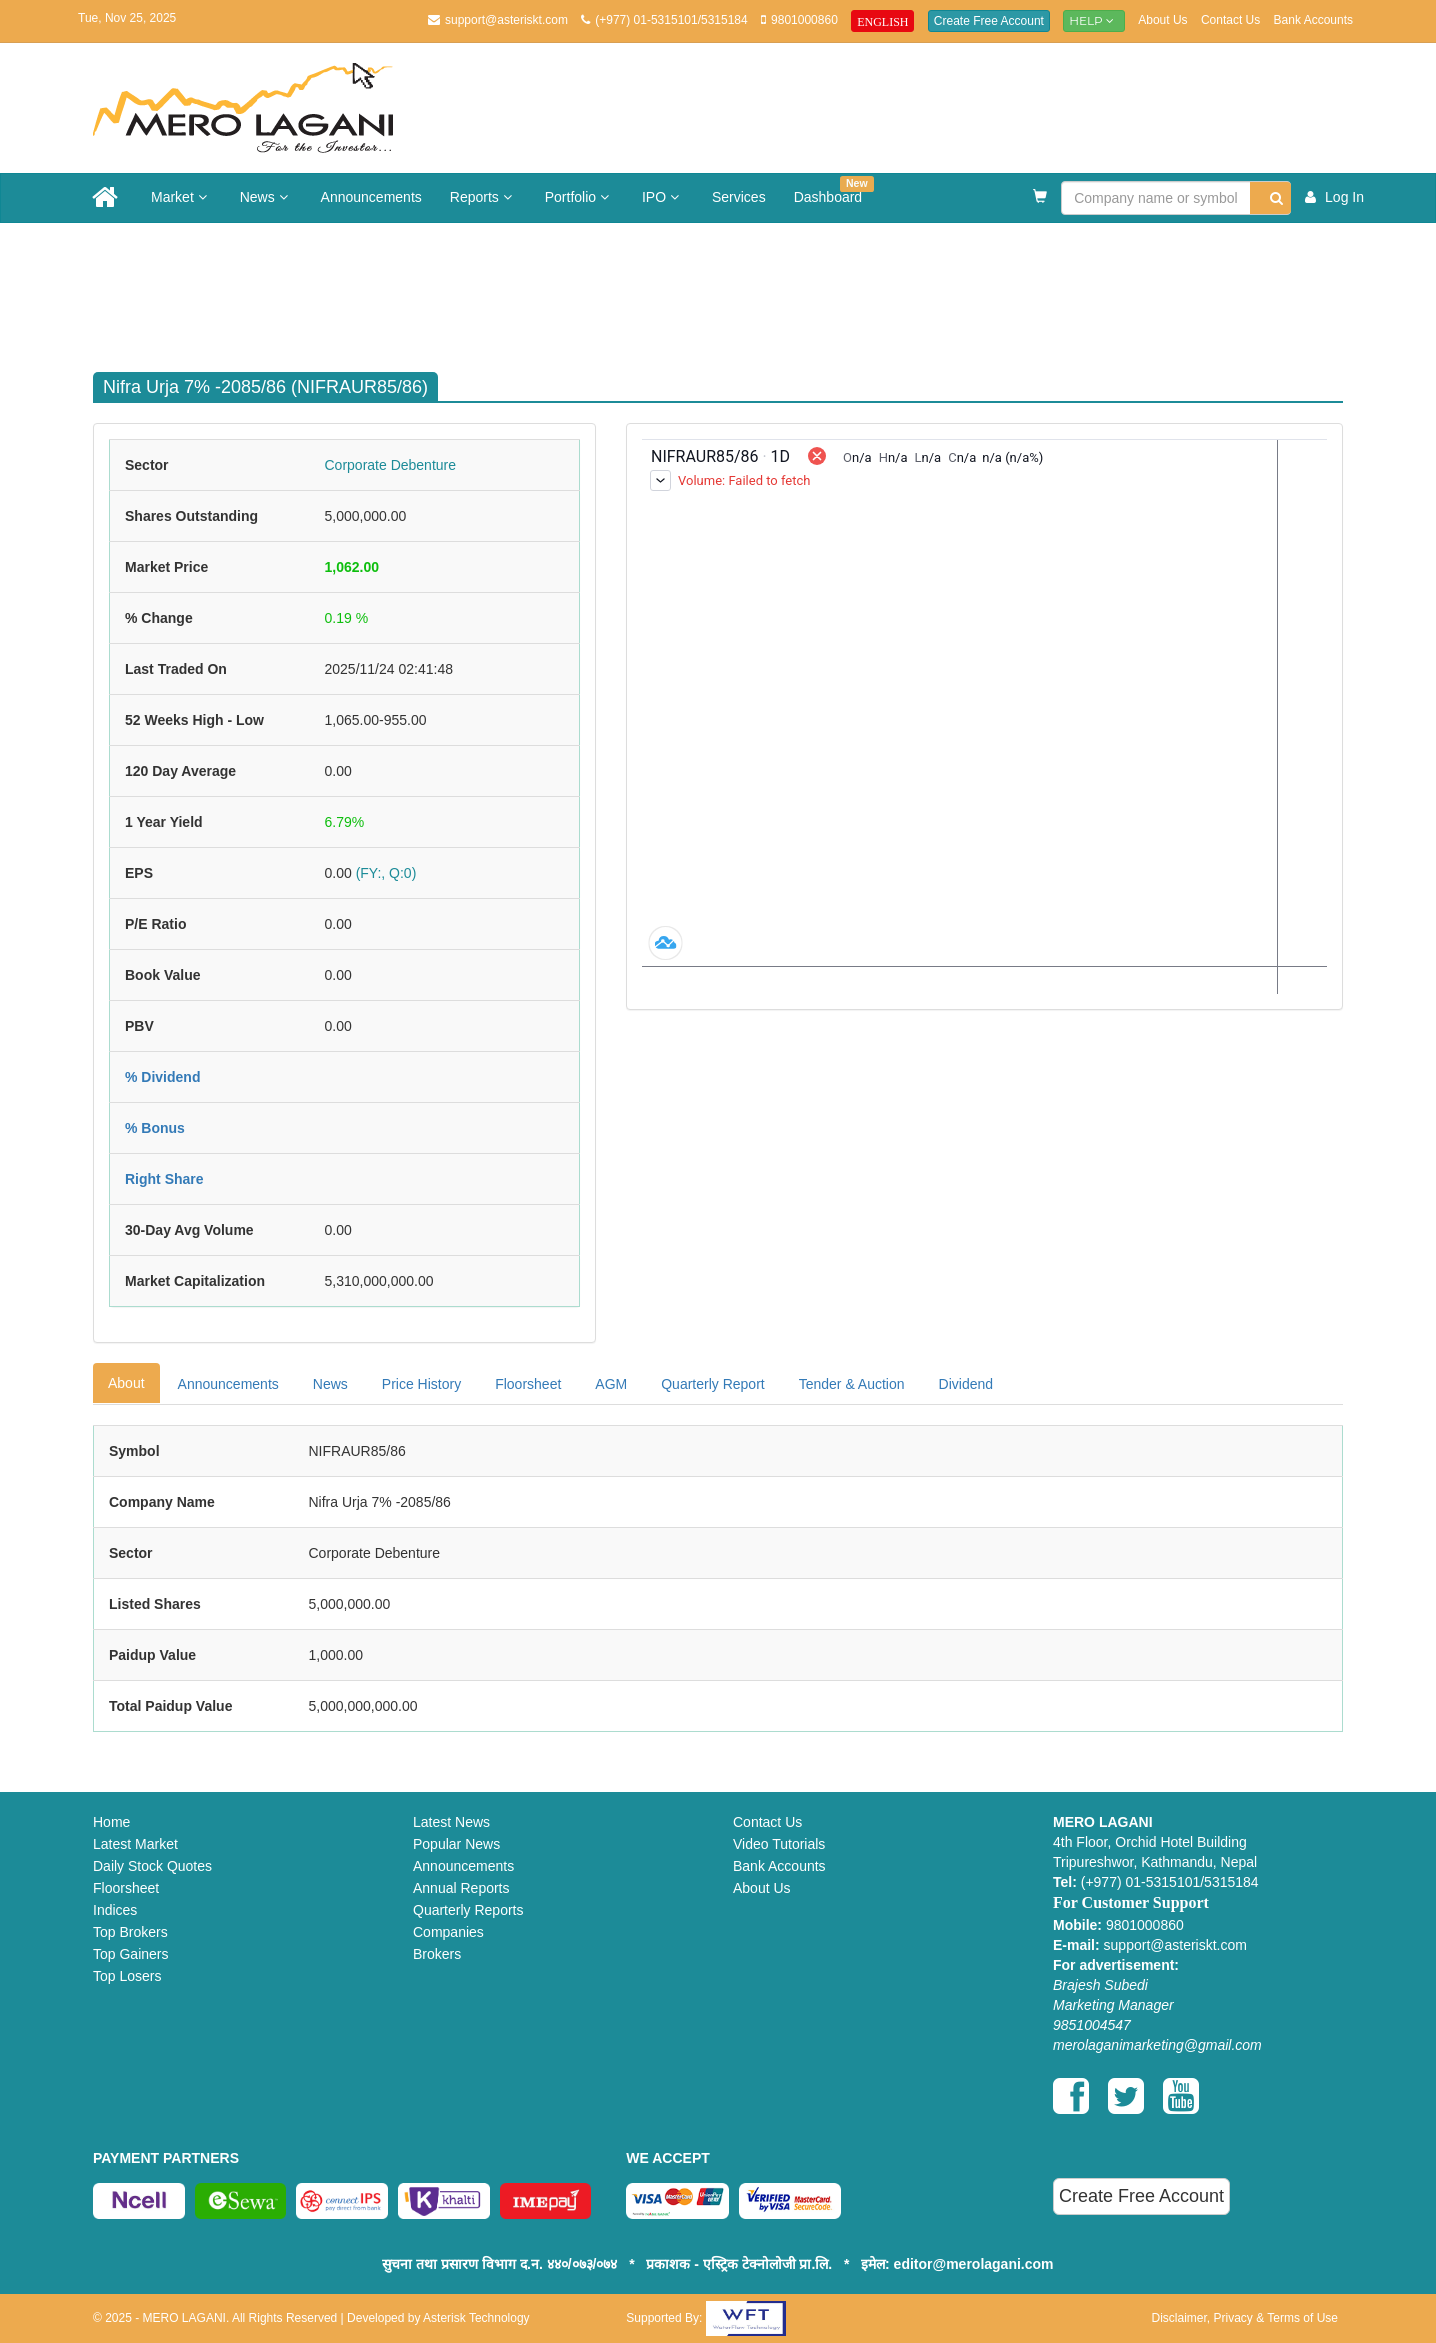 This screenshot has width=1436, height=2343. I want to click on Dashboard, so click(834, 190).